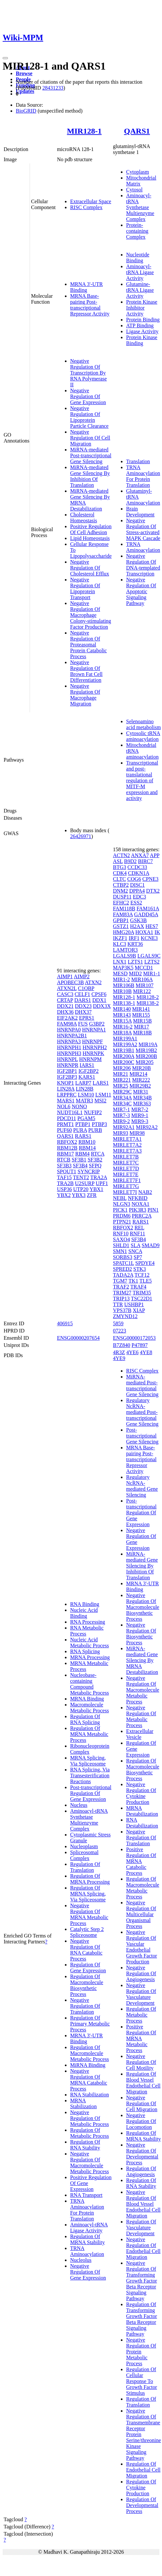 Image resolution: width=162 pixels, height=2576 pixels. I want to click on GSK3B, so click(138, 920).